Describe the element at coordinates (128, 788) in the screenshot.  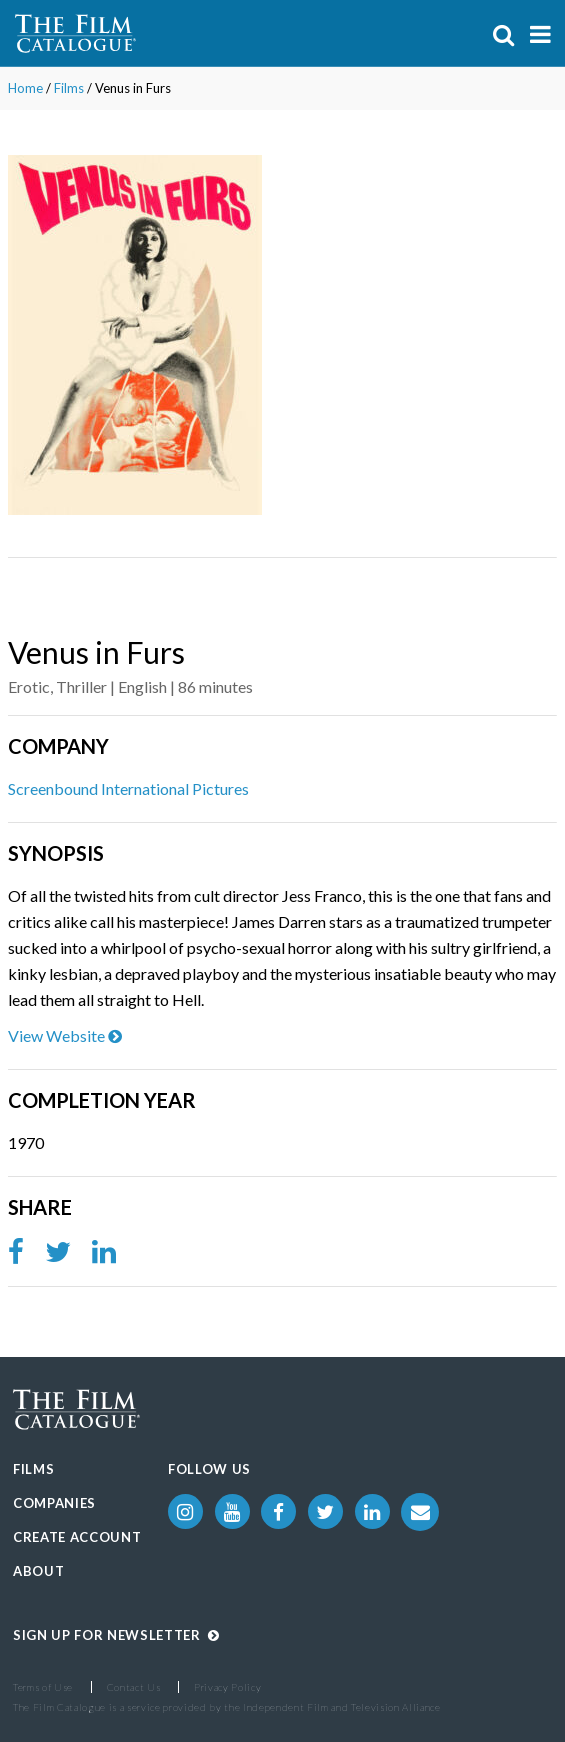
I see `Screenbound International Pictures` at that location.